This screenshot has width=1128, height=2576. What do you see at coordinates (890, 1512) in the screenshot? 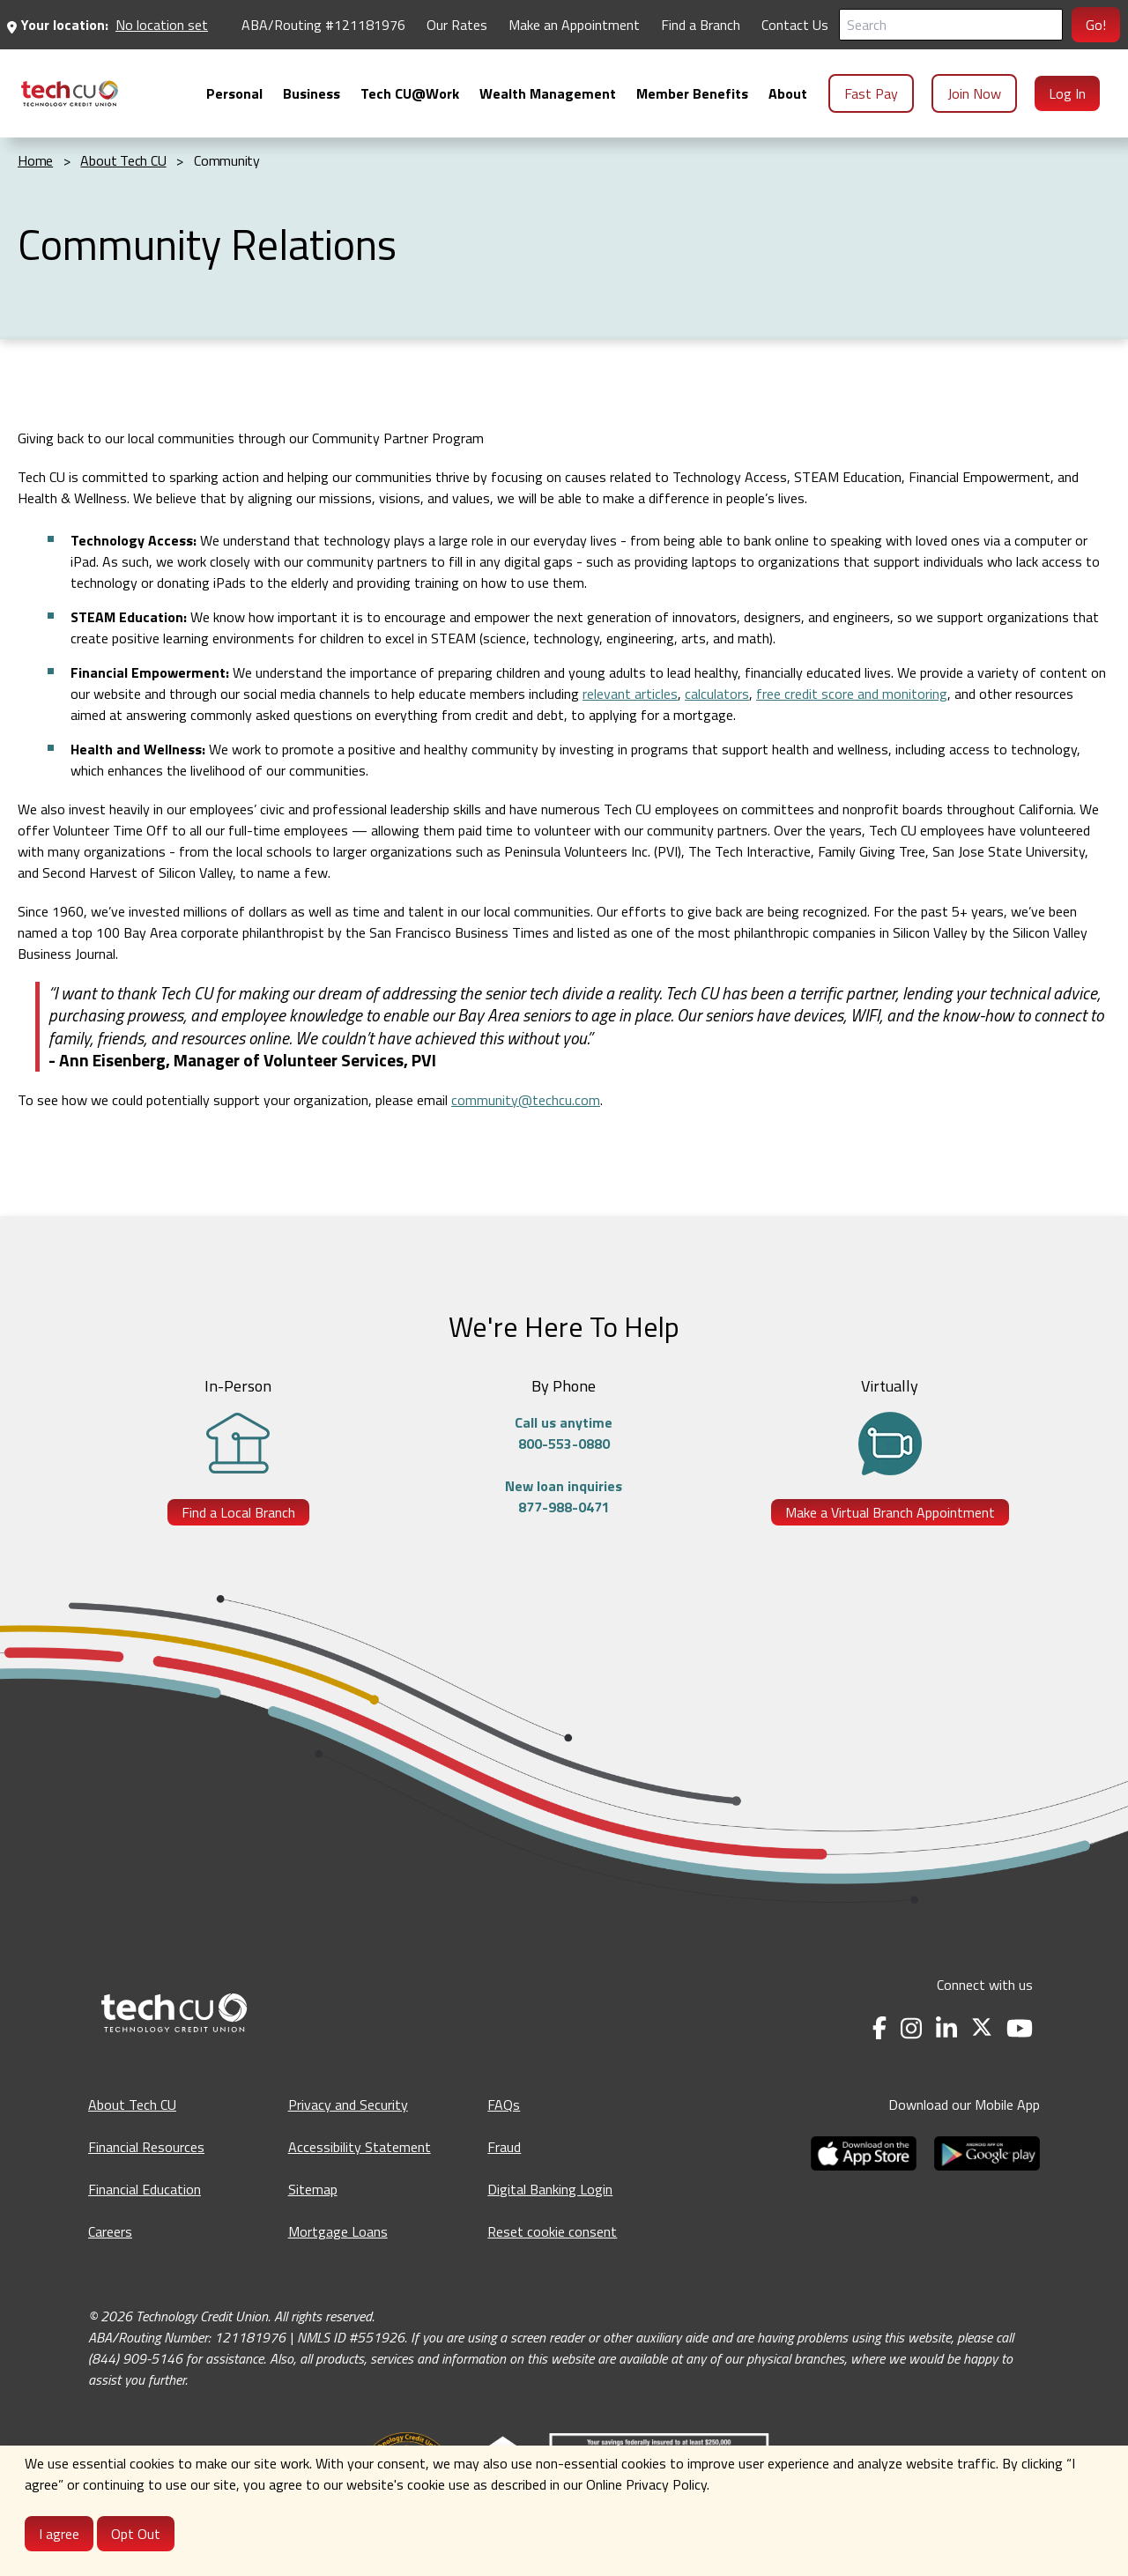
I see `Make a Virtual Branch Appointment [Make a Virtual Branch Appointment - opens in a new tab]` at bounding box center [890, 1512].